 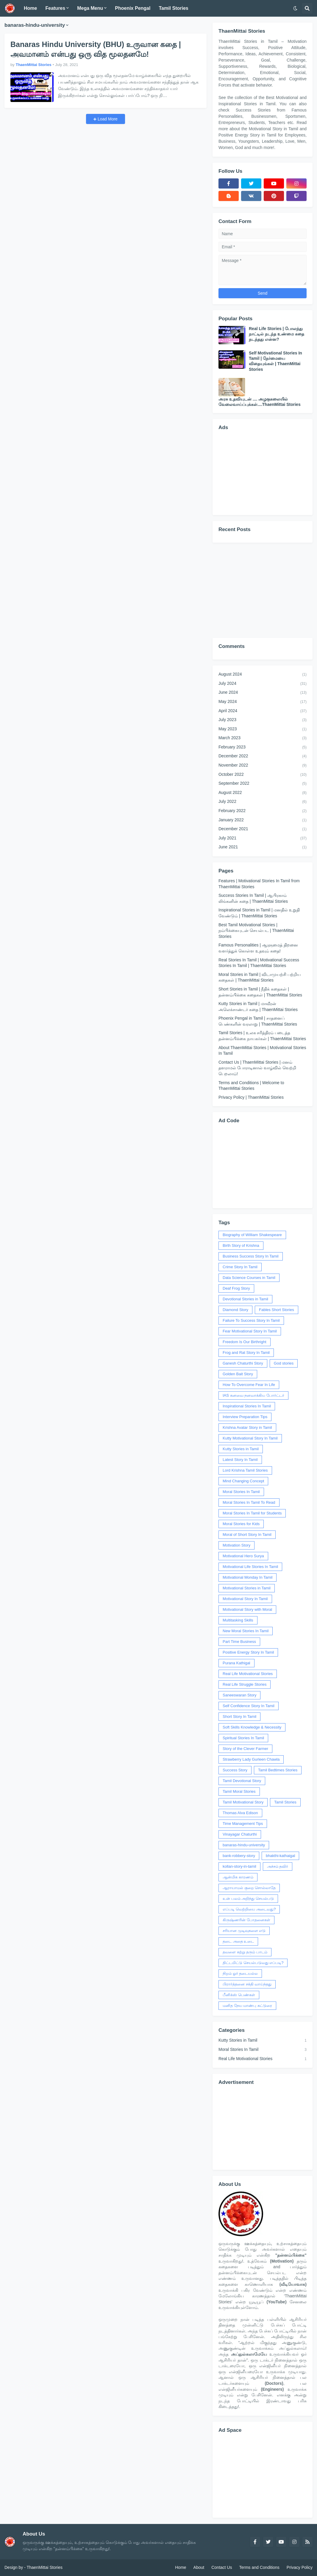 What do you see at coordinates (247, 1534) in the screenshot?
I see `Moral of Short Story In Tamil` at bounding box center [247, 1534].